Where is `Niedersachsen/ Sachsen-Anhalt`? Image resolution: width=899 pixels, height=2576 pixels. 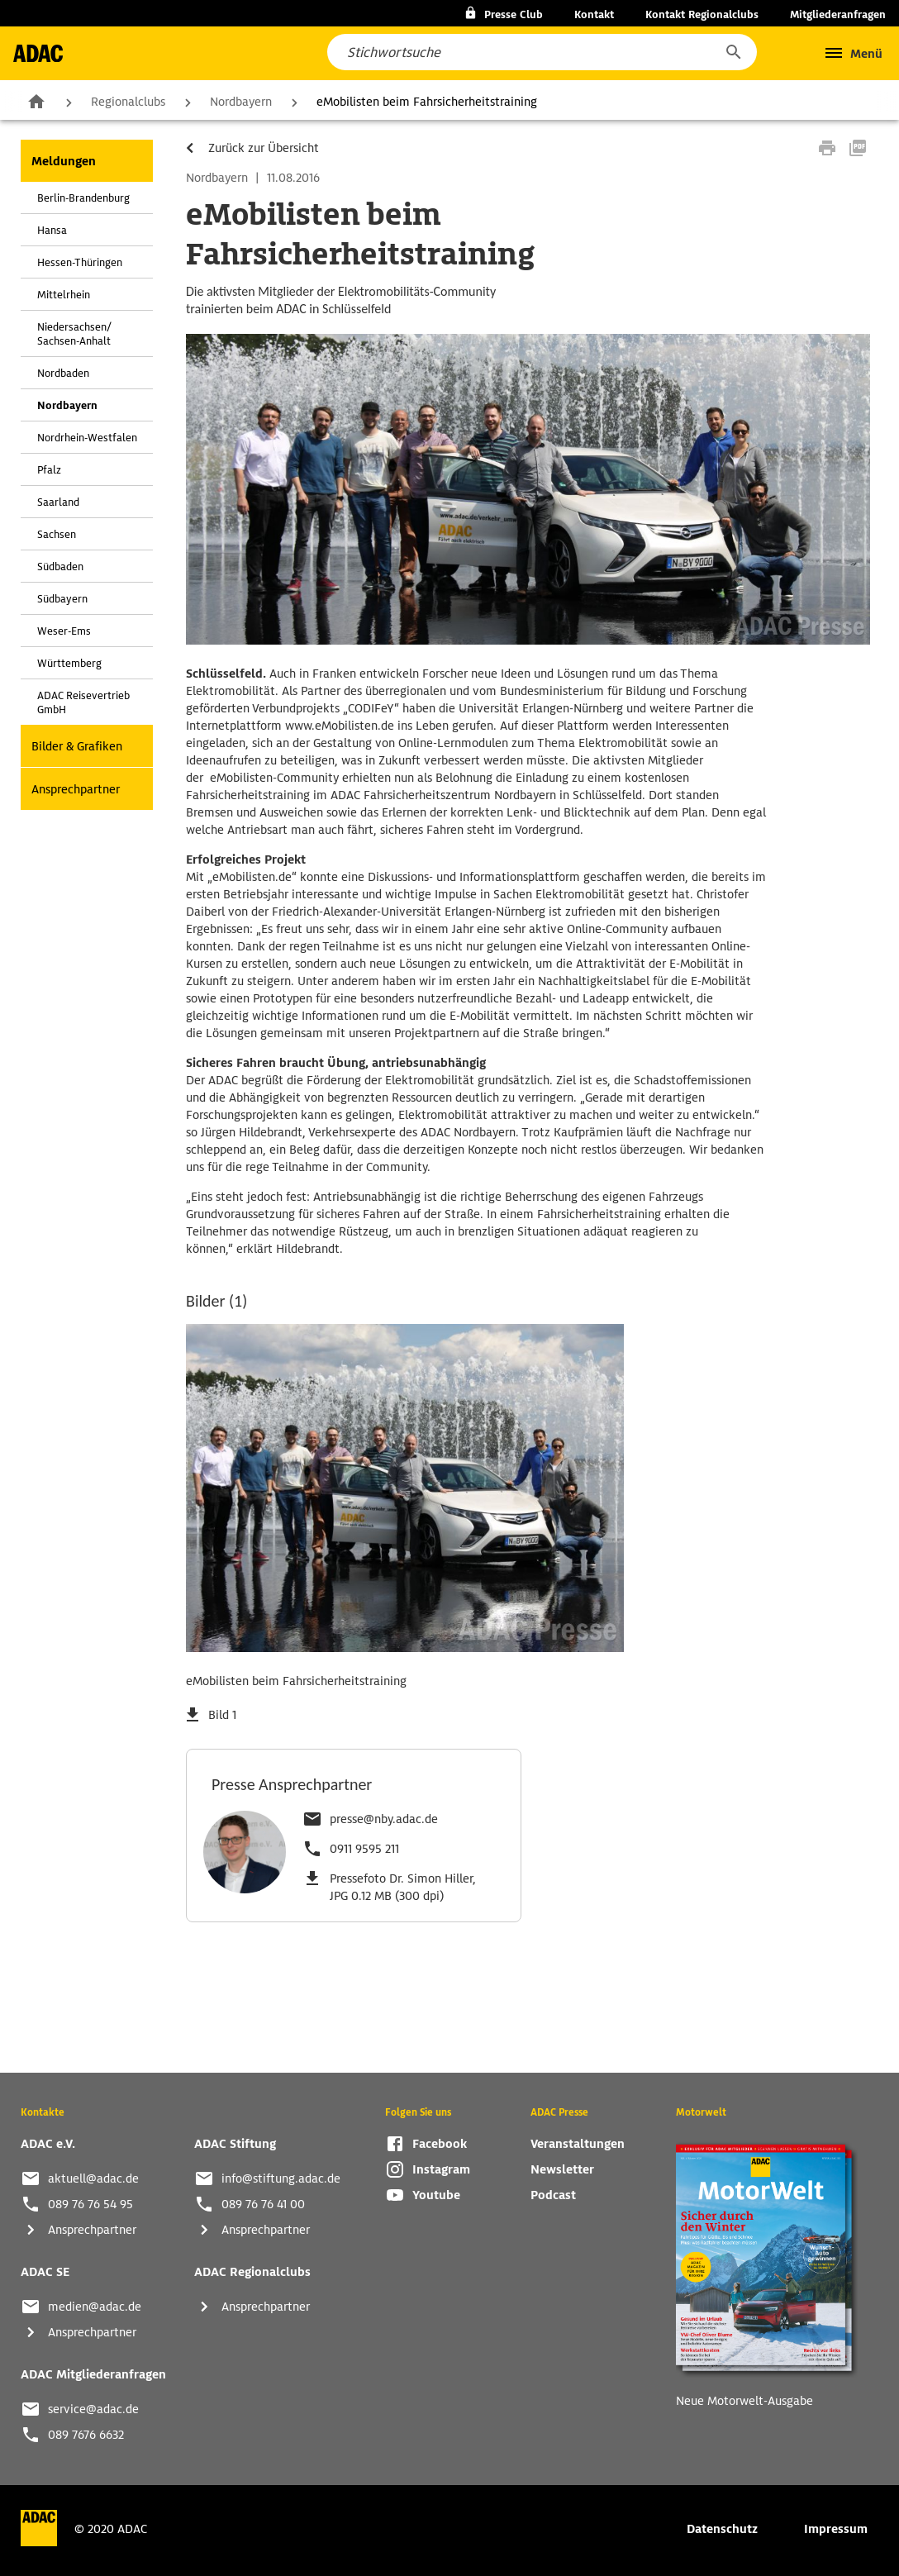
Niedersachsen/ Sachsen-Anhalt is located at coordinates (74, 334).